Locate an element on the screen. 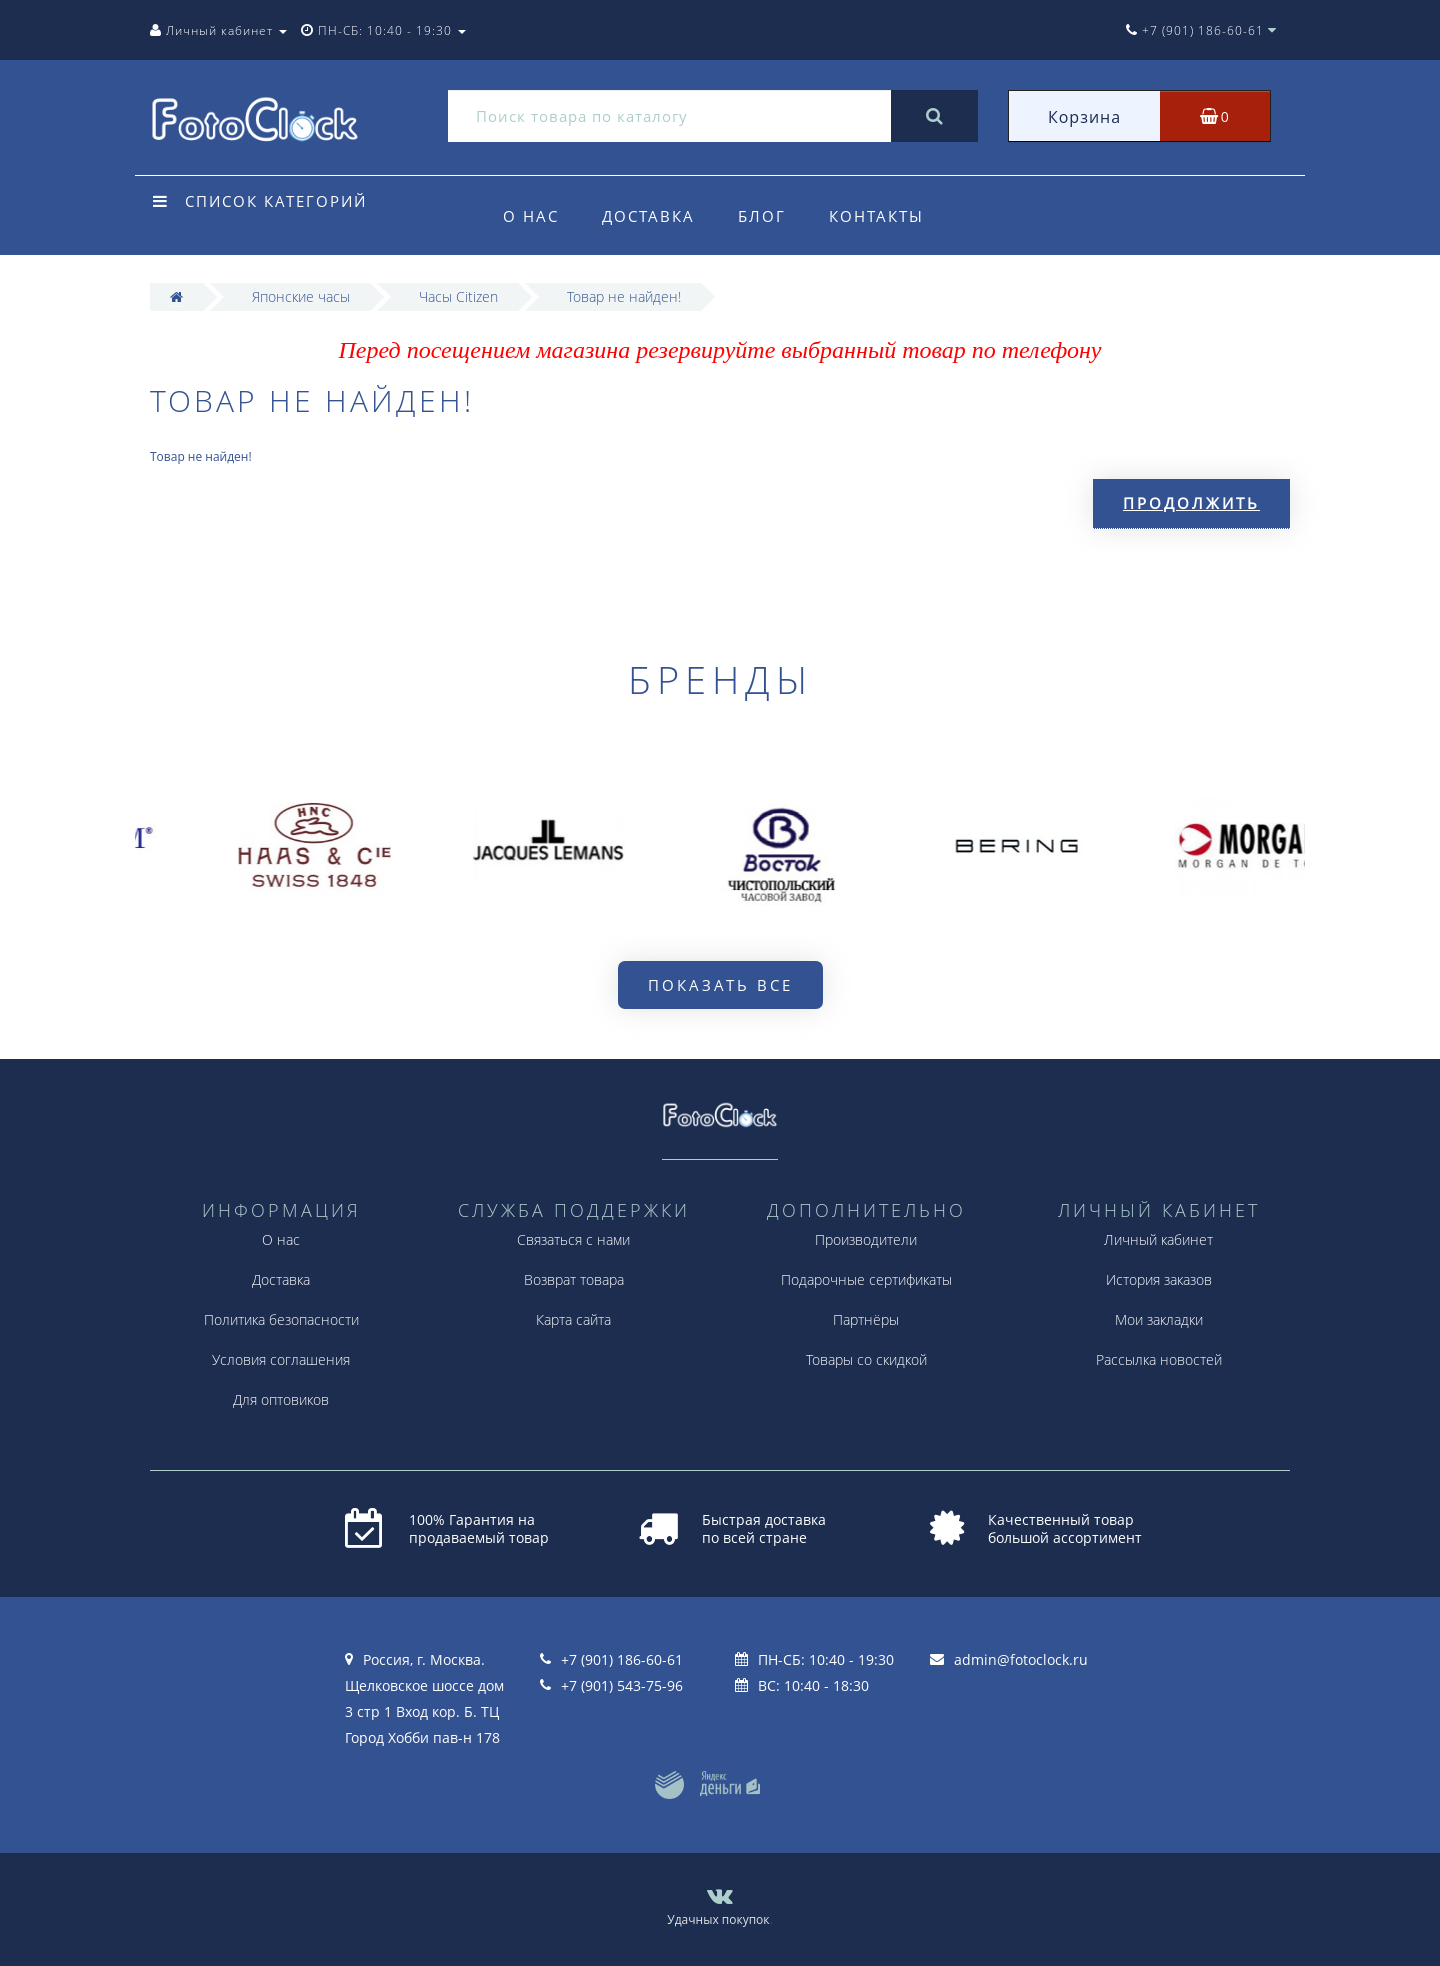 Image resolution: width=1440 pixels, height=1966 pixels. Условия соглашения is located at coordinates (281, 1359).